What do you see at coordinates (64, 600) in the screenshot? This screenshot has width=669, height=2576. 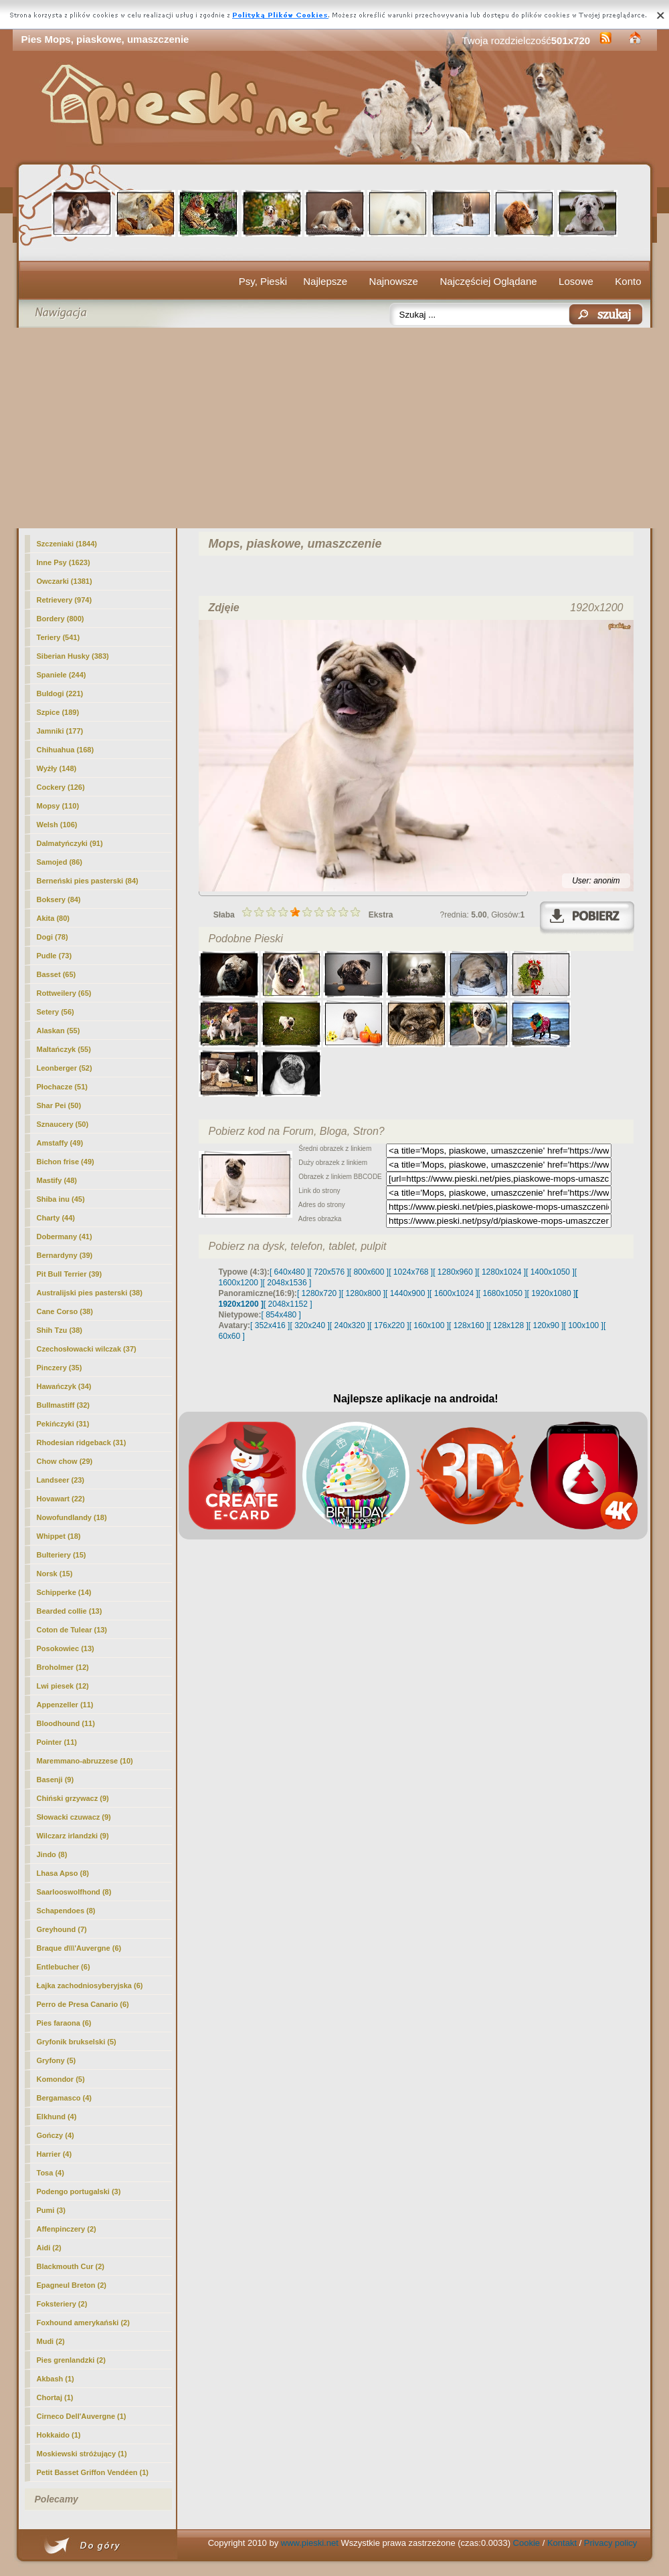 I see `Retrievery (974)` at bounding box center [64, 600].